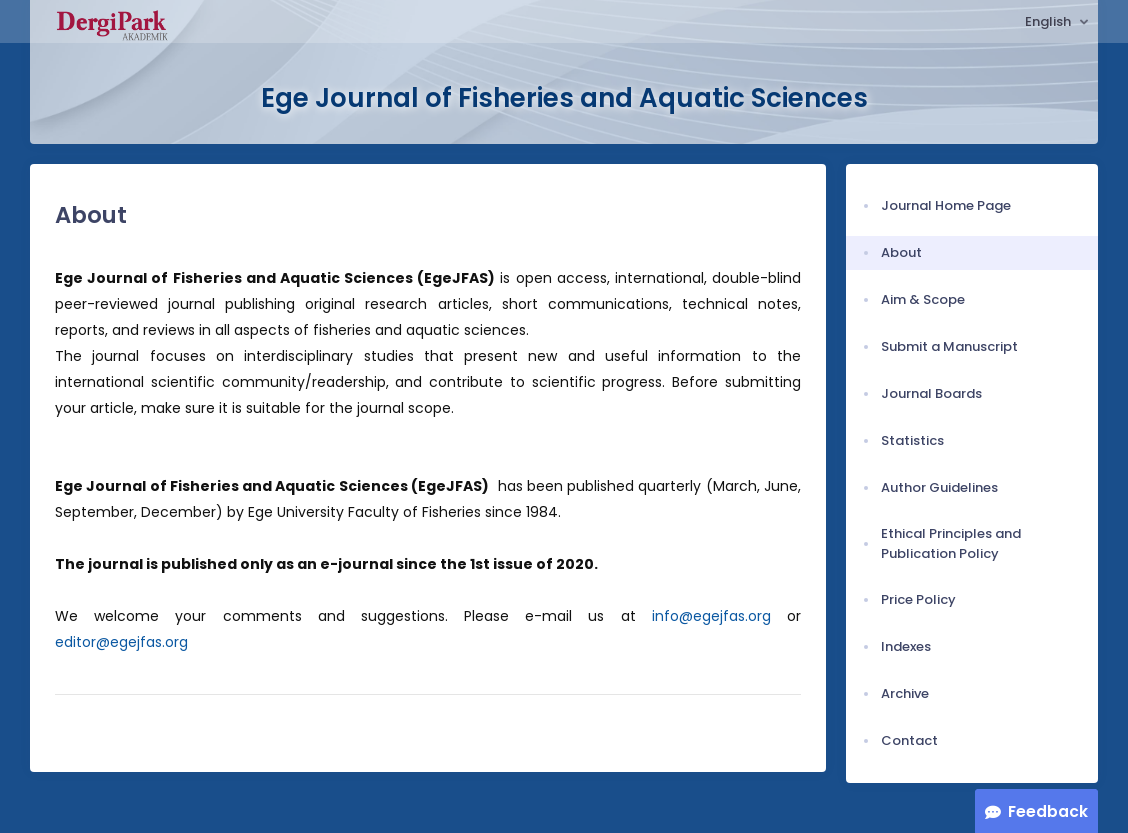 Image resolution: width=1128 pixels, height=833 pixels. I want to click on Feedback, so click(1048, 811).